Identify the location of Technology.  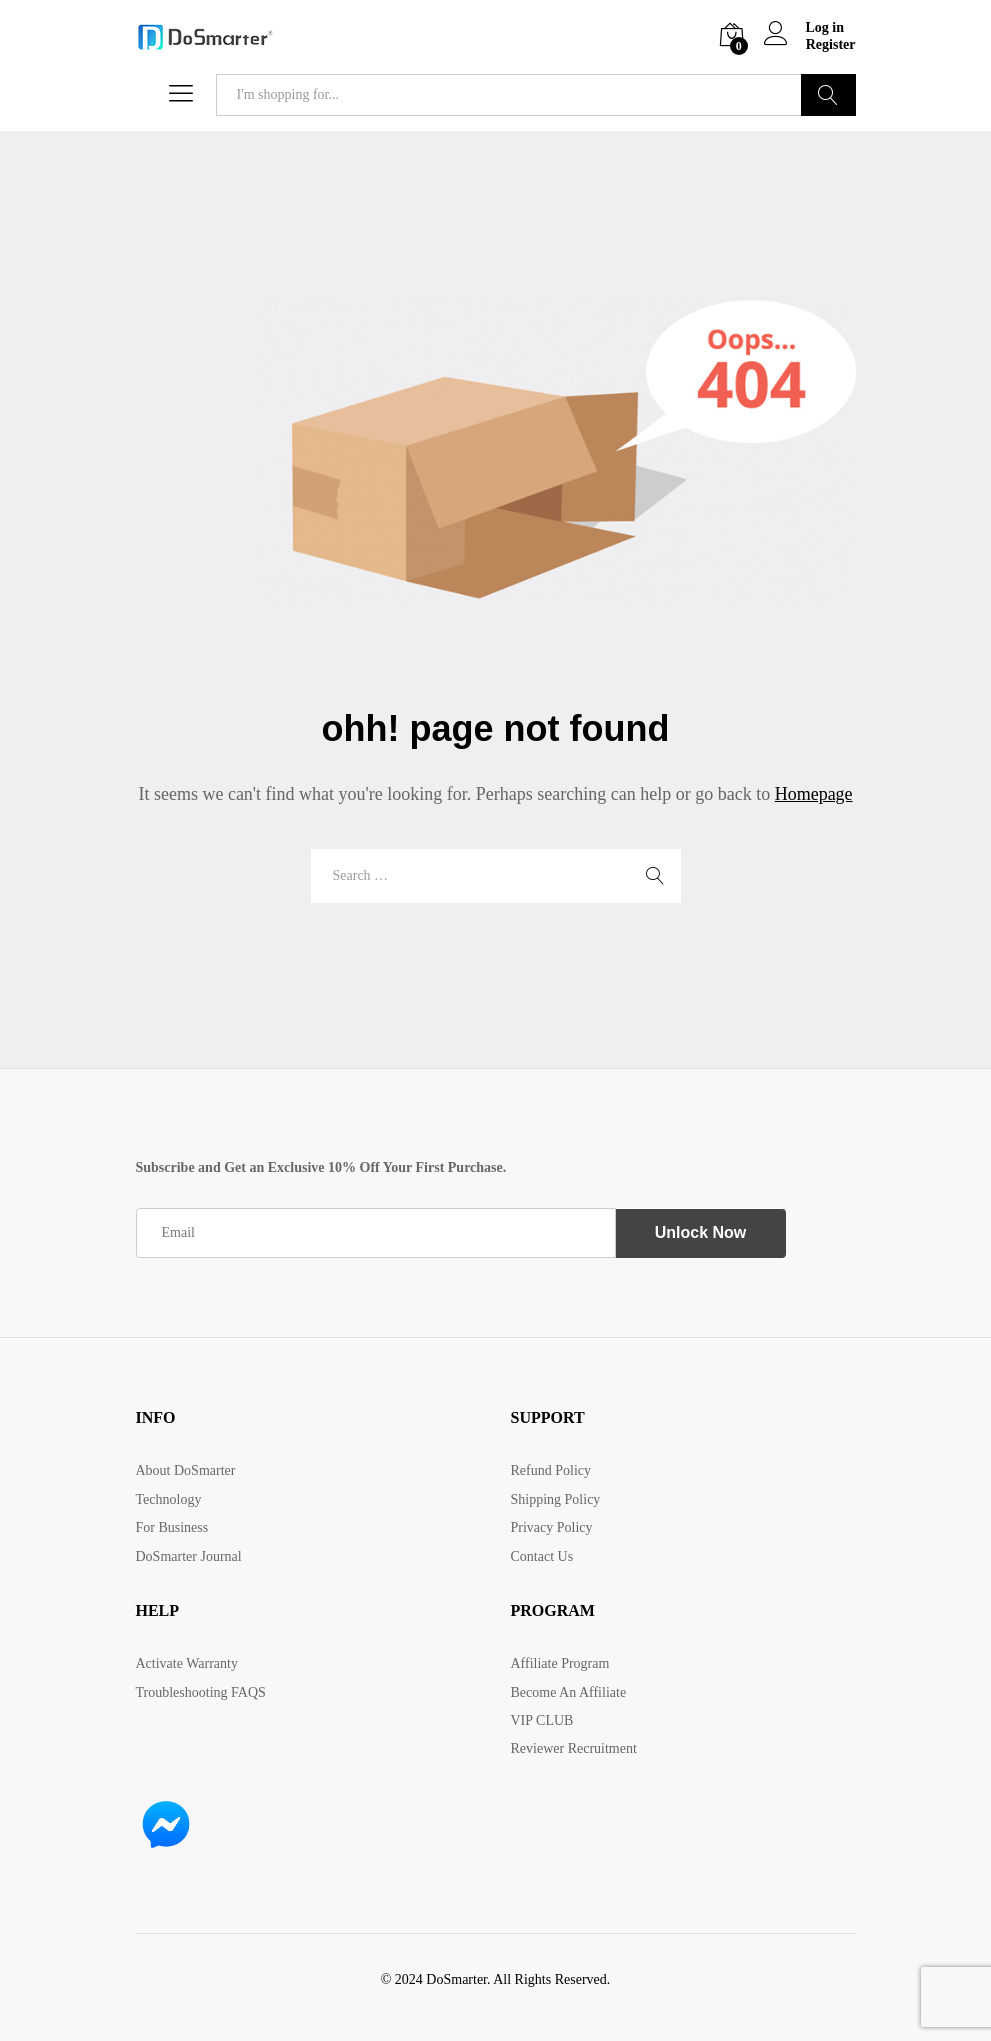
(169, 1499).